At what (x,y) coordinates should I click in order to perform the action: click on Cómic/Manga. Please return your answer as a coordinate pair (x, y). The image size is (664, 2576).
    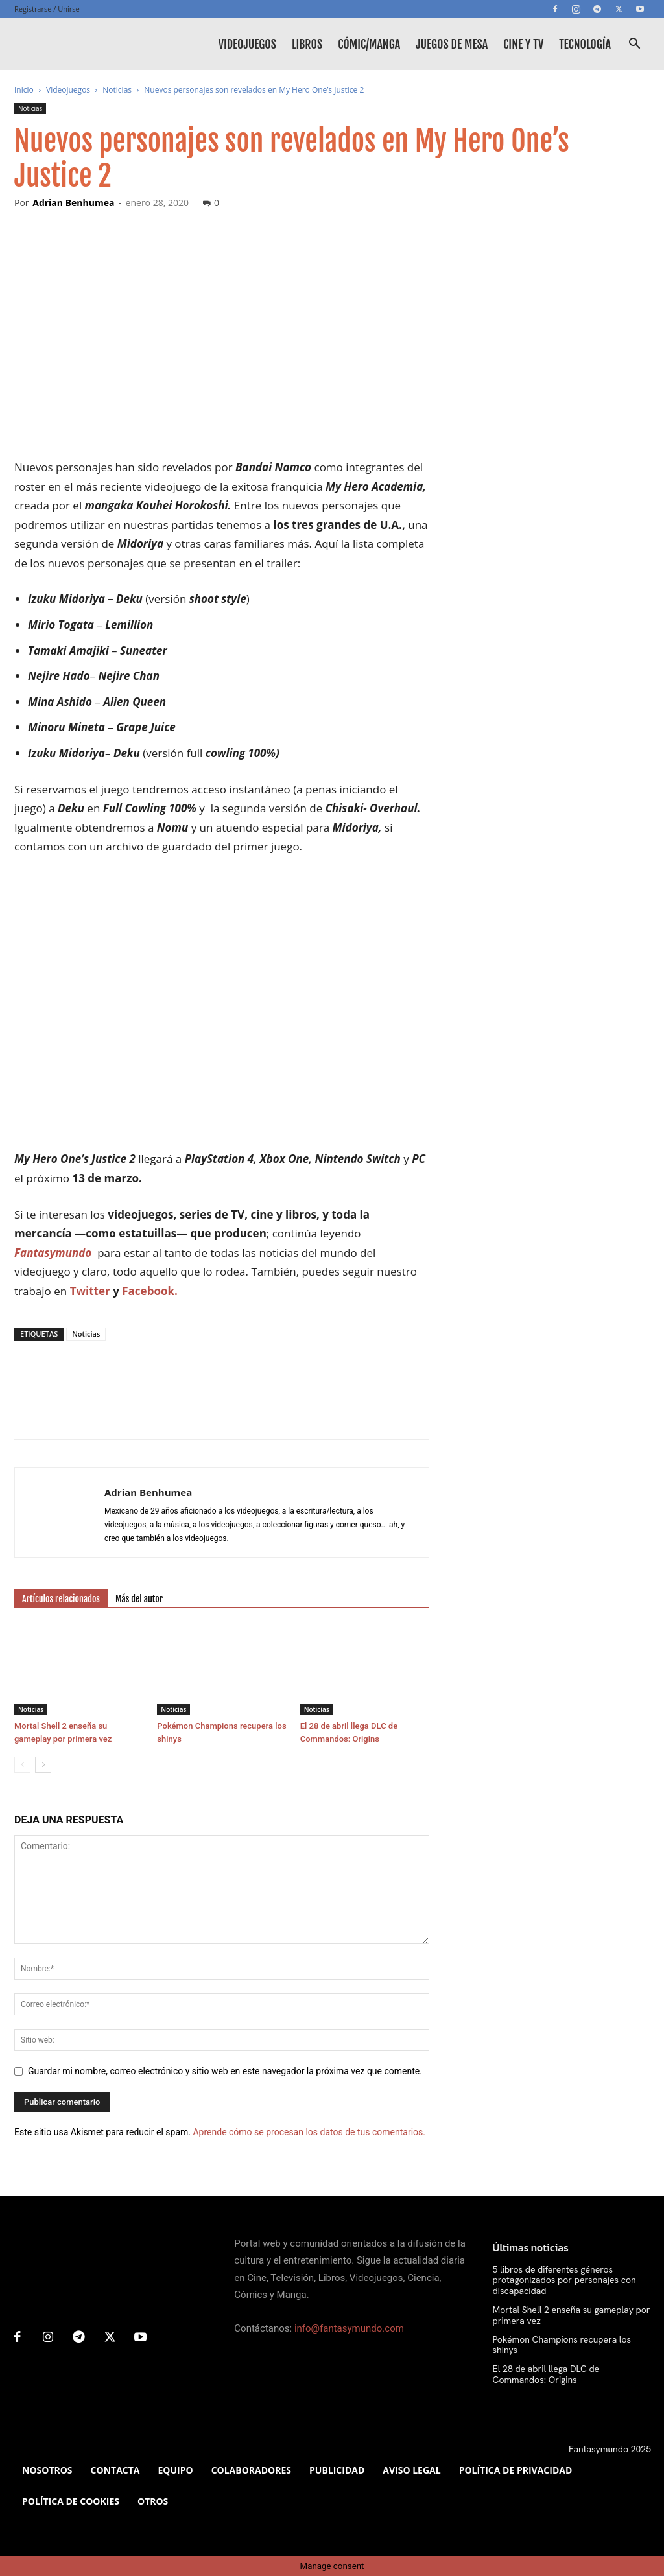
    Looking at the image, I should click on (369, 44).